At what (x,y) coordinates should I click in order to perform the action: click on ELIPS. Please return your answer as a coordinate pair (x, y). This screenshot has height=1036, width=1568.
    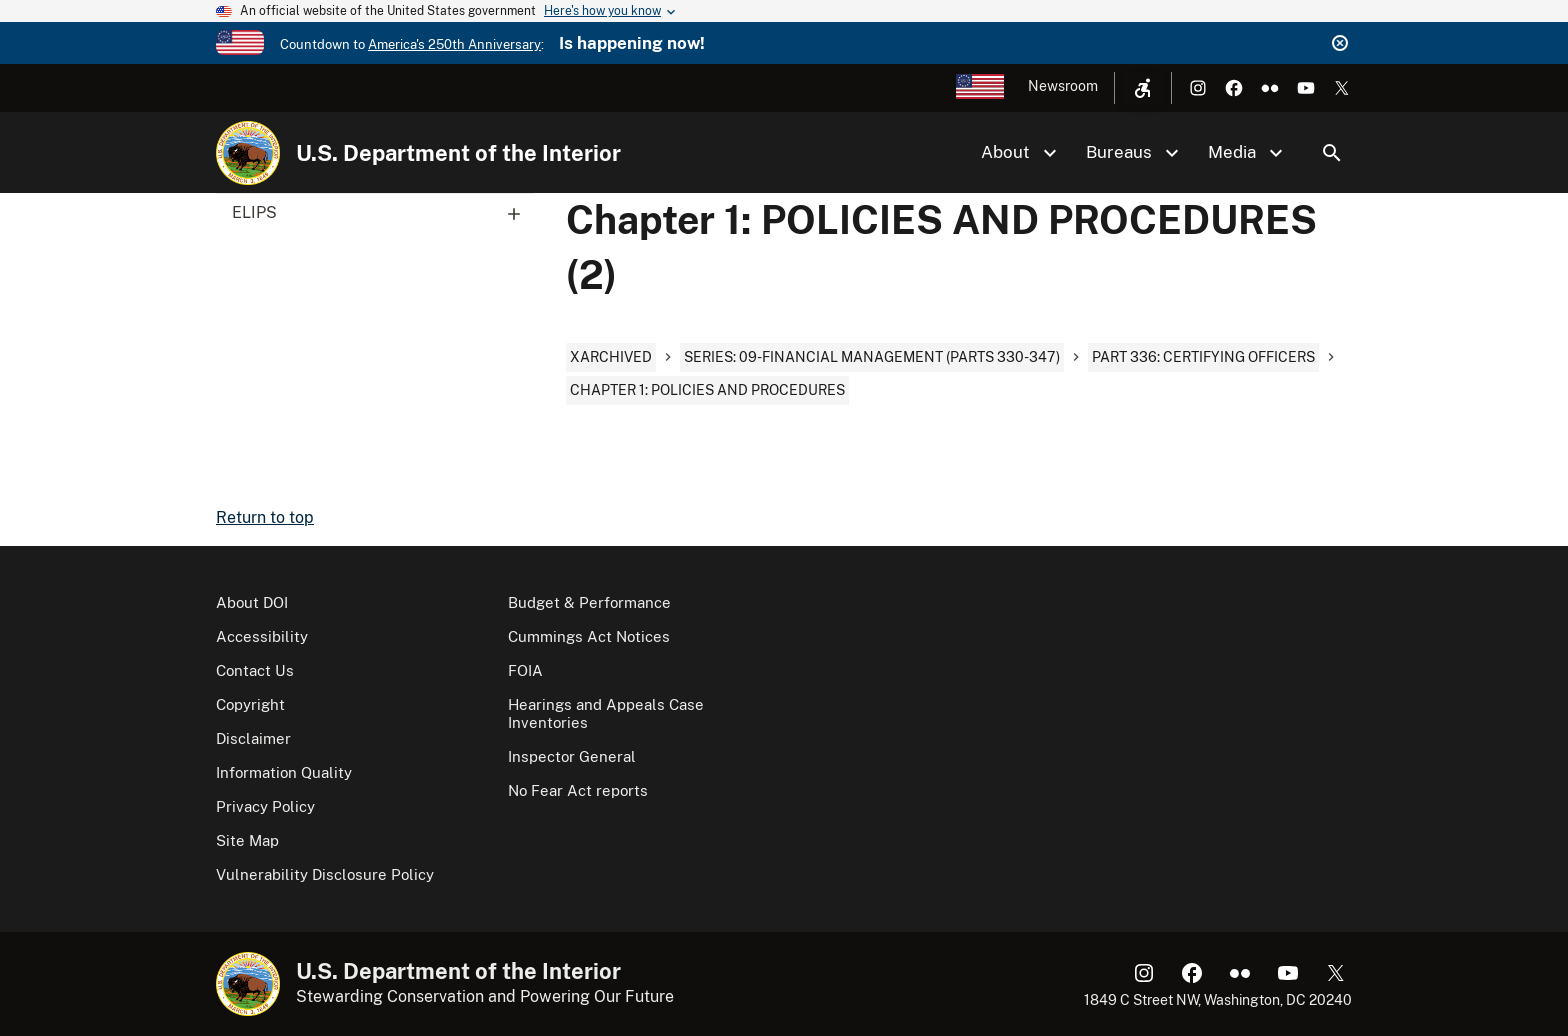
    Looking at the image, I should click on (383, 213).